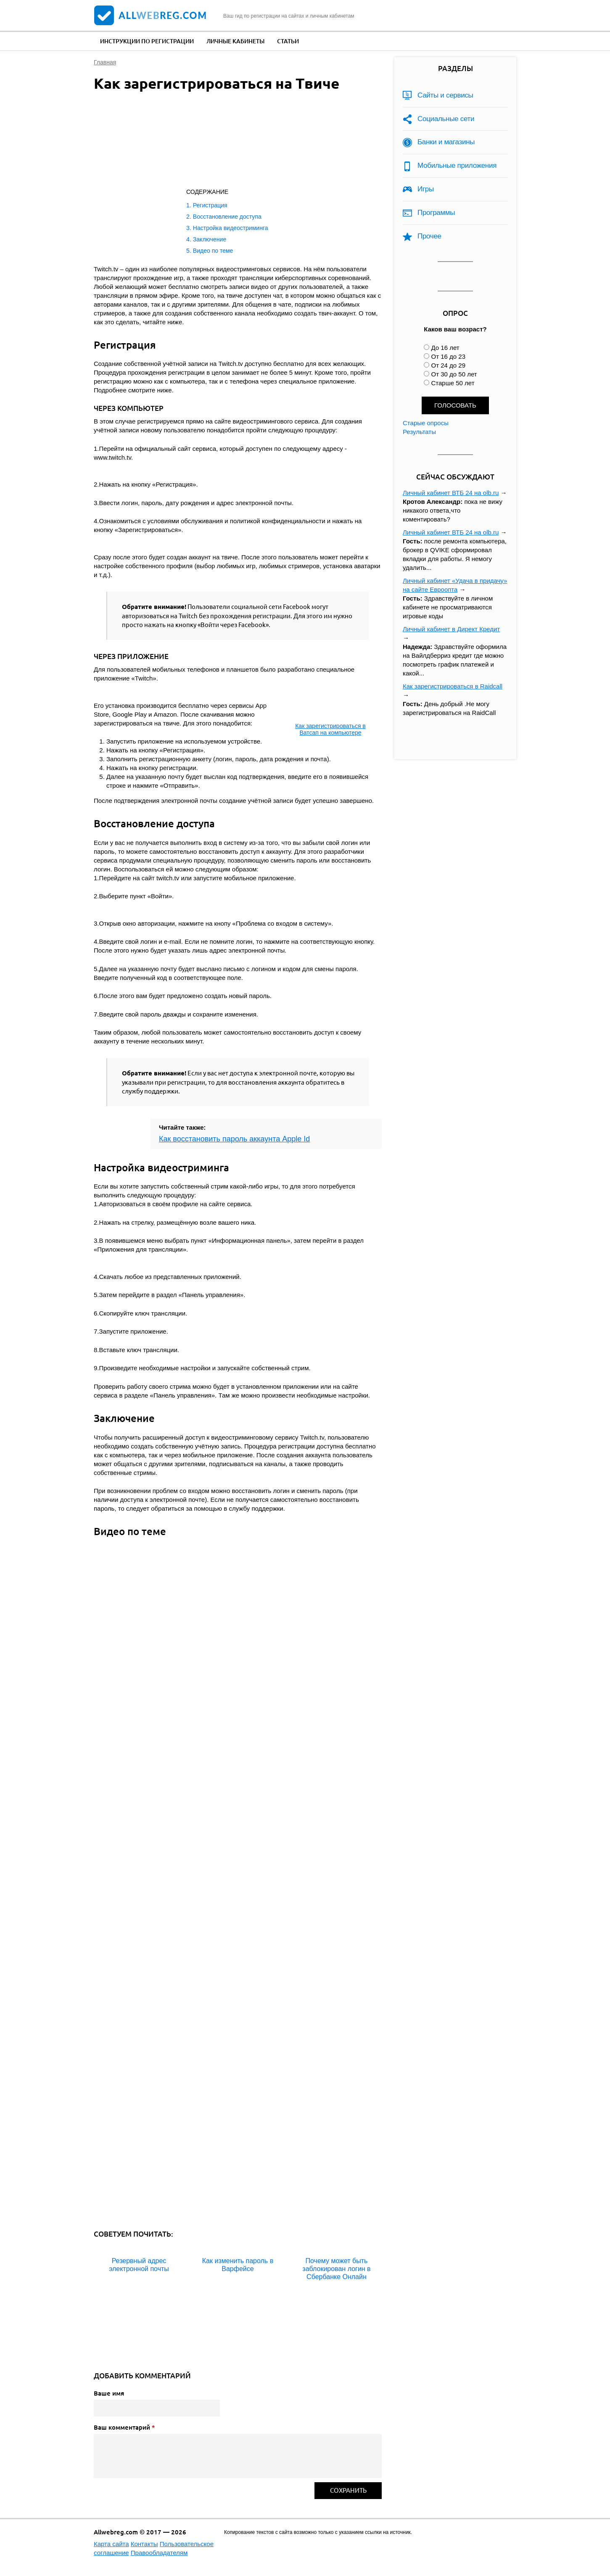 The height and width of the screenshot is (2576, 610). Describe the element at coordinates (234, 1139) in the screenshot. I see `Как восстановить пароль аккаунта Apple Id` at that location.